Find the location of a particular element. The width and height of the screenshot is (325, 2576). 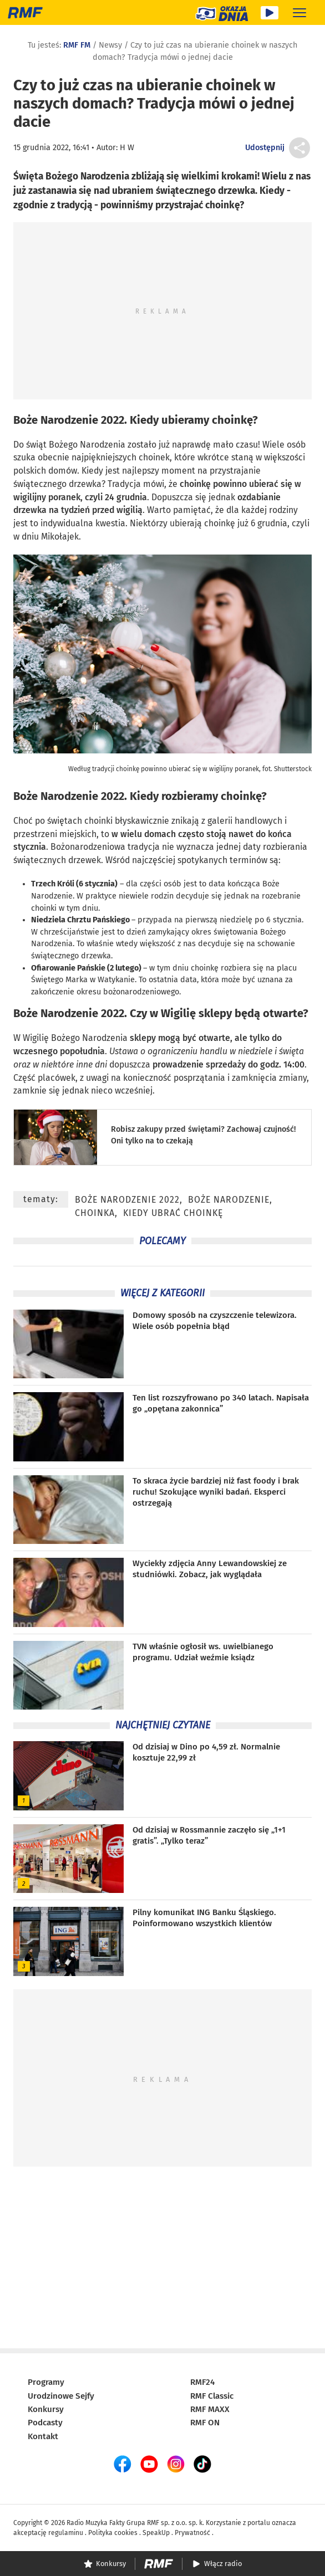

kiedy ubrać choinkę is located at coordinates (173, 1213).